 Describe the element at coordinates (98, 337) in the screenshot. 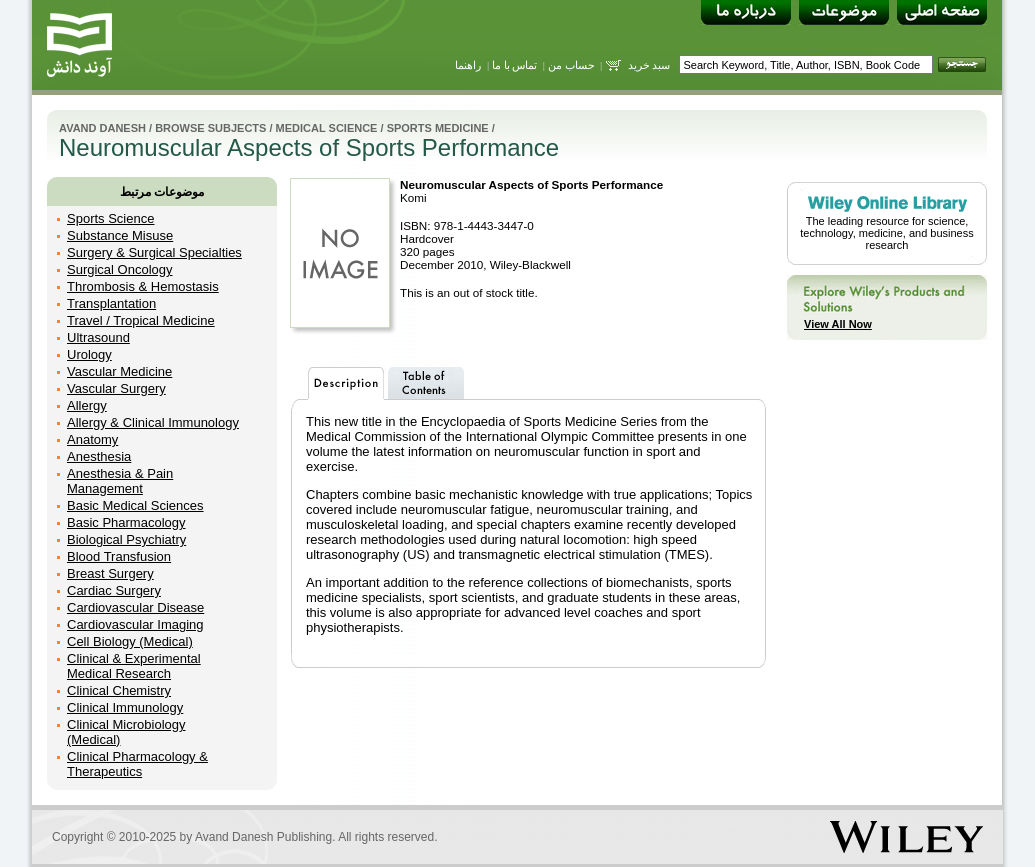

I see `Ultrasound` at that location.